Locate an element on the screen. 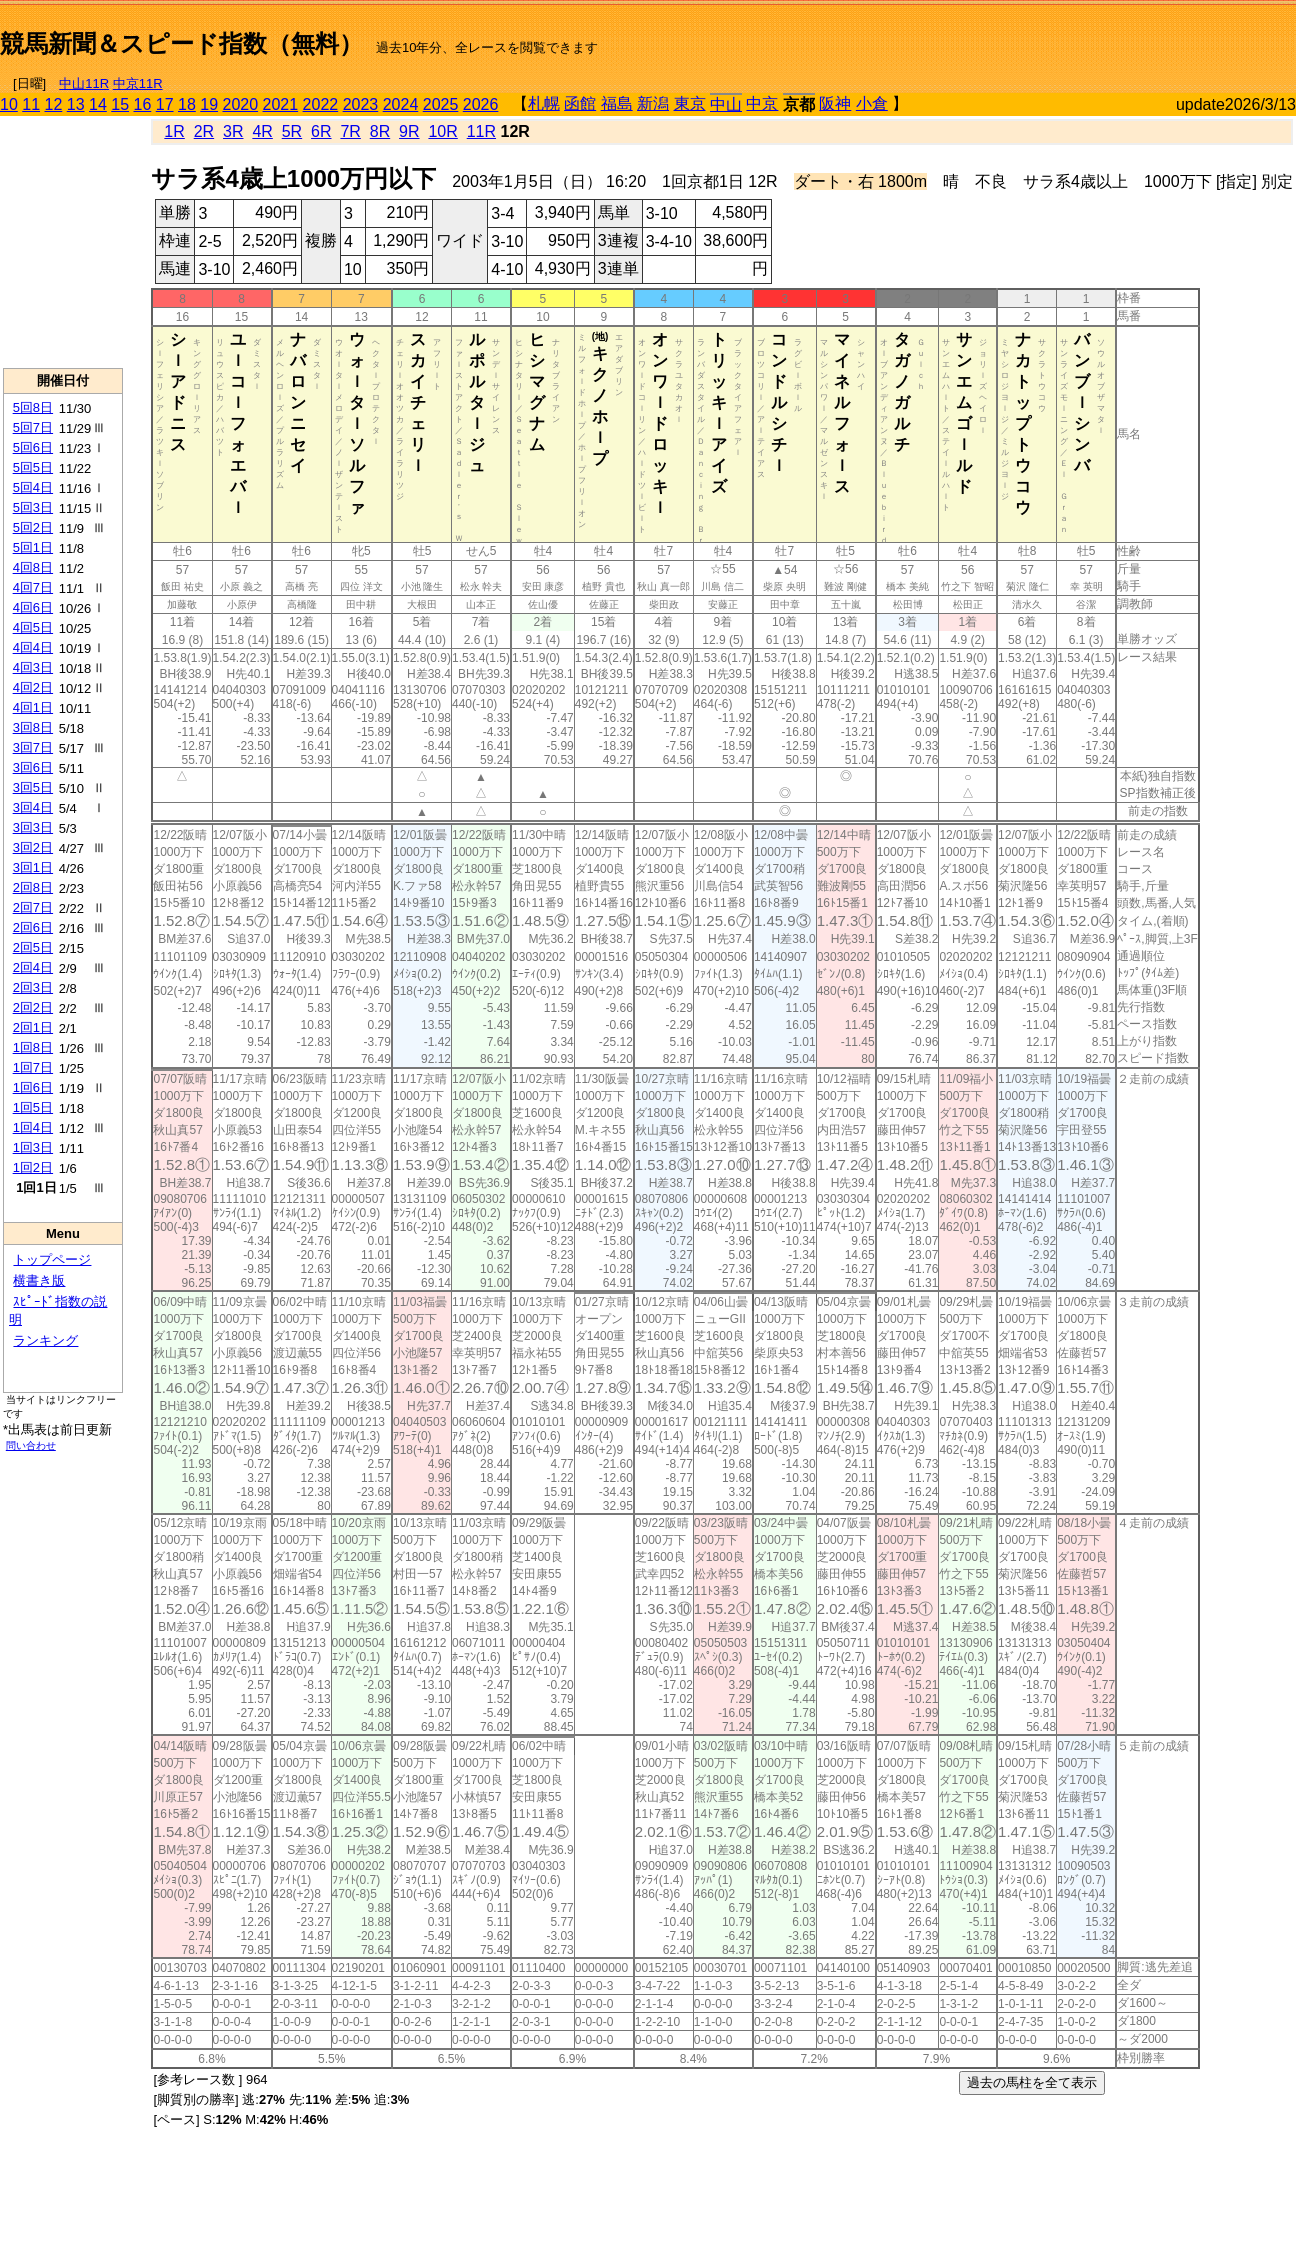 This screenshot has width=1296, height=2242. 10R is located at coordinates (442, 131).